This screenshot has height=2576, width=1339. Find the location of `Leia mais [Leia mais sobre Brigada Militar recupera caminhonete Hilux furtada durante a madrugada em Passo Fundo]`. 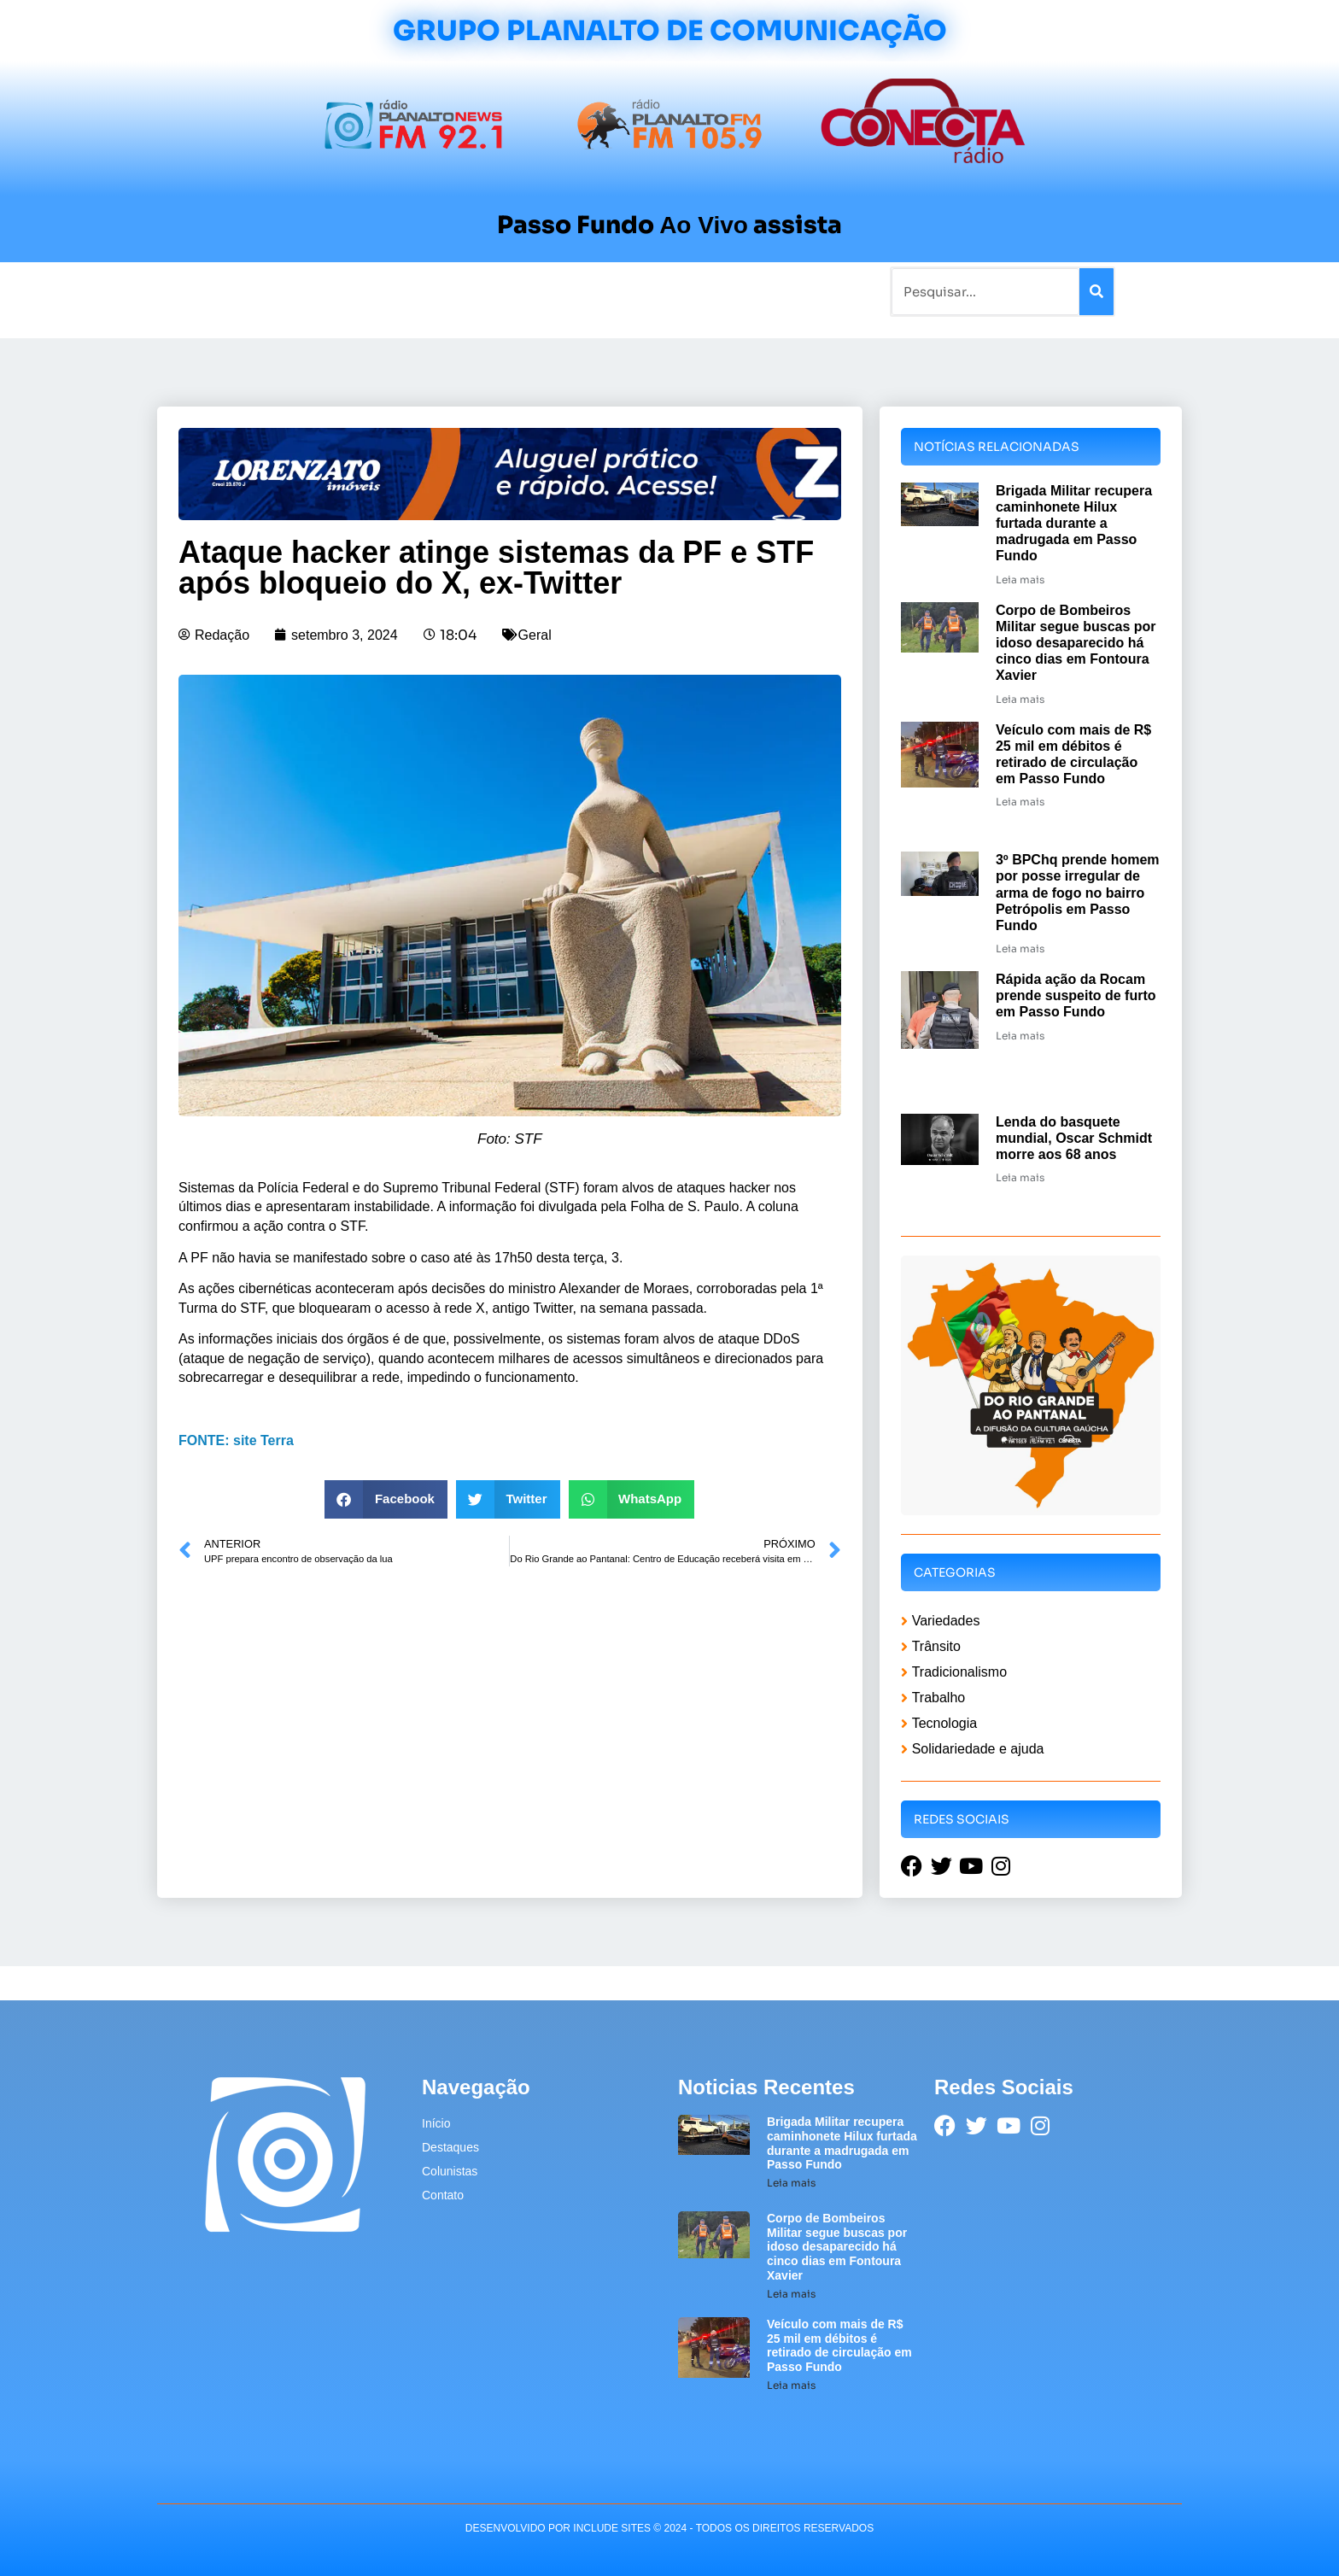

Leia mais [Leia mais sobre Brigada Militar recupera caminhonete Hilux furtada durante a madrugada em Passo Fundo] is located at coordinates (1020, 579).